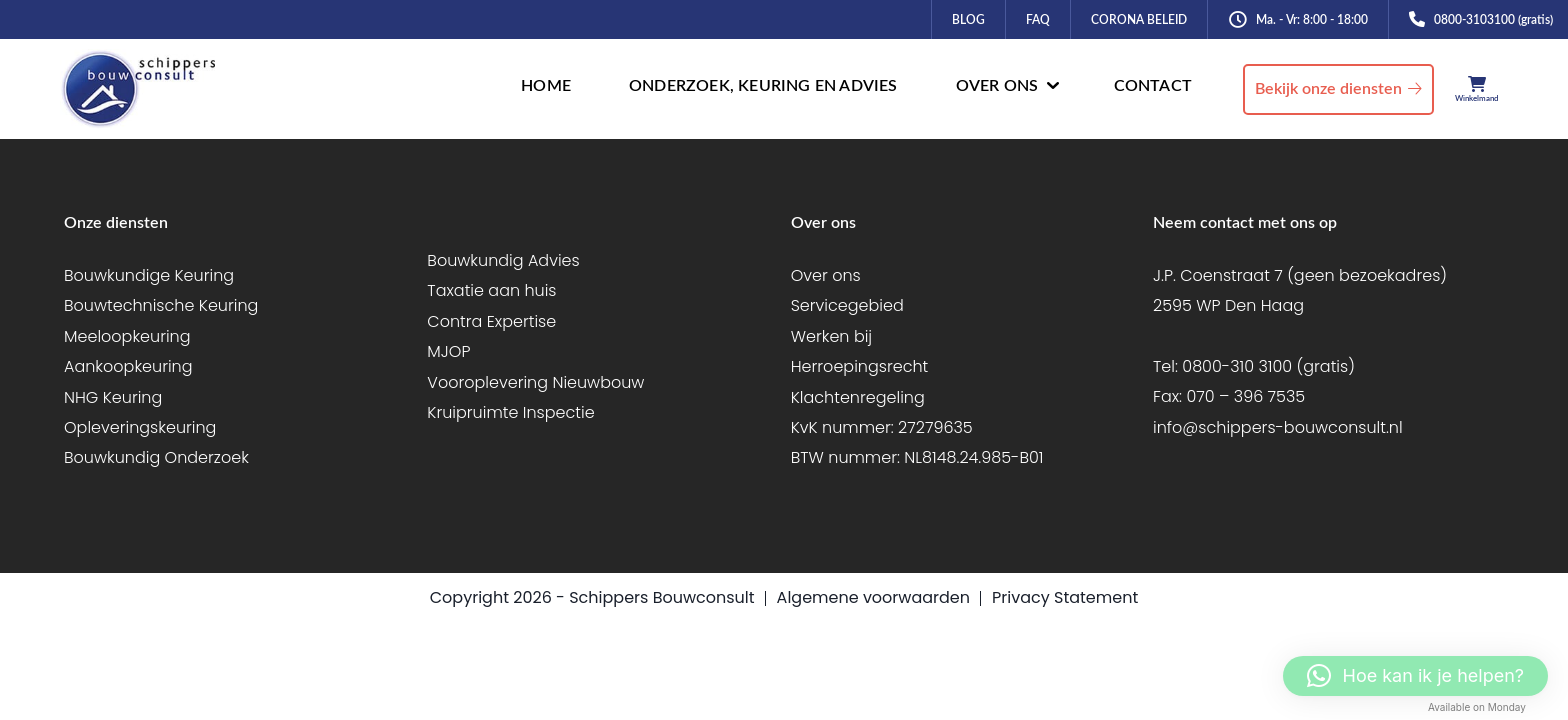 Image resolution: width=1568 pixels, height=720 pixels. Describe the element at coordinates (503, 260) in the screenshot. I see `Bouwkundig Advies` at that location.